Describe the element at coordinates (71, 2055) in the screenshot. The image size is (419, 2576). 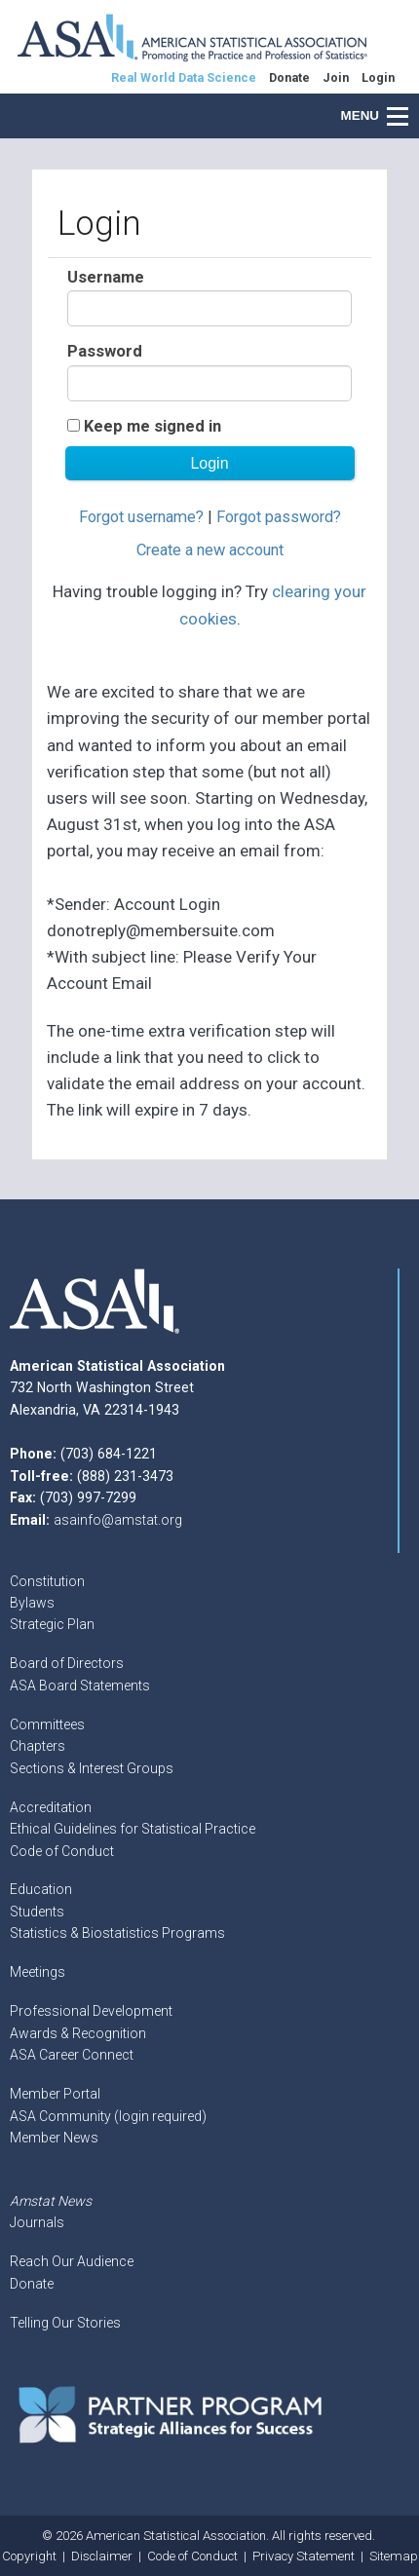
I see `ASA Career Connect` at that location.